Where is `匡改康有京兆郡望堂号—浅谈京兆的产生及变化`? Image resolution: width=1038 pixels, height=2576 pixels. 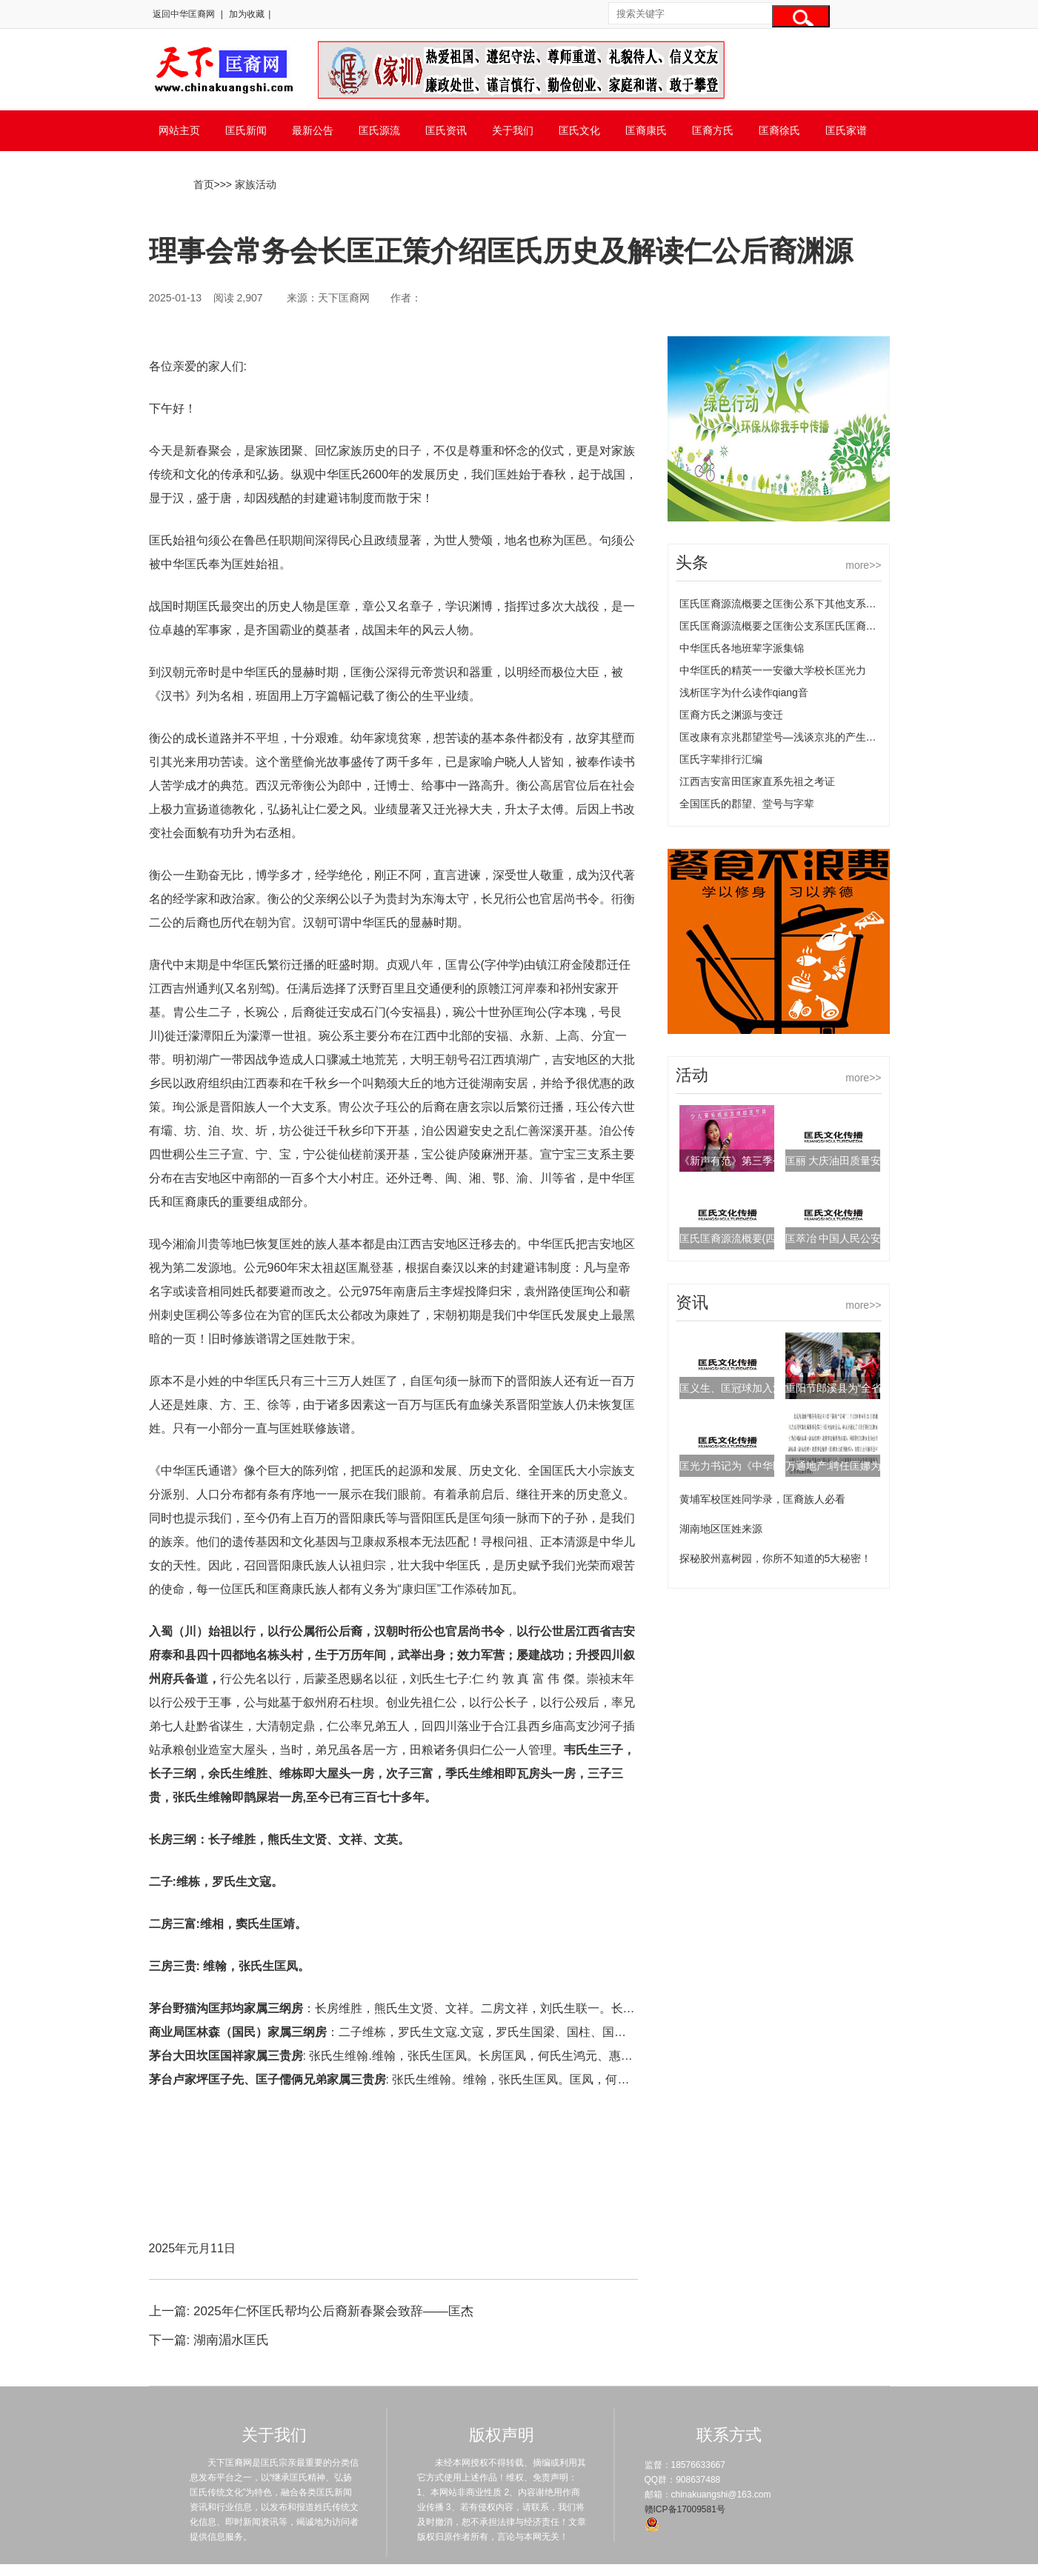
匡改康有京兆郡望堂号—浅谈京兆的产生及变化 is located at coordinates (788, 737).